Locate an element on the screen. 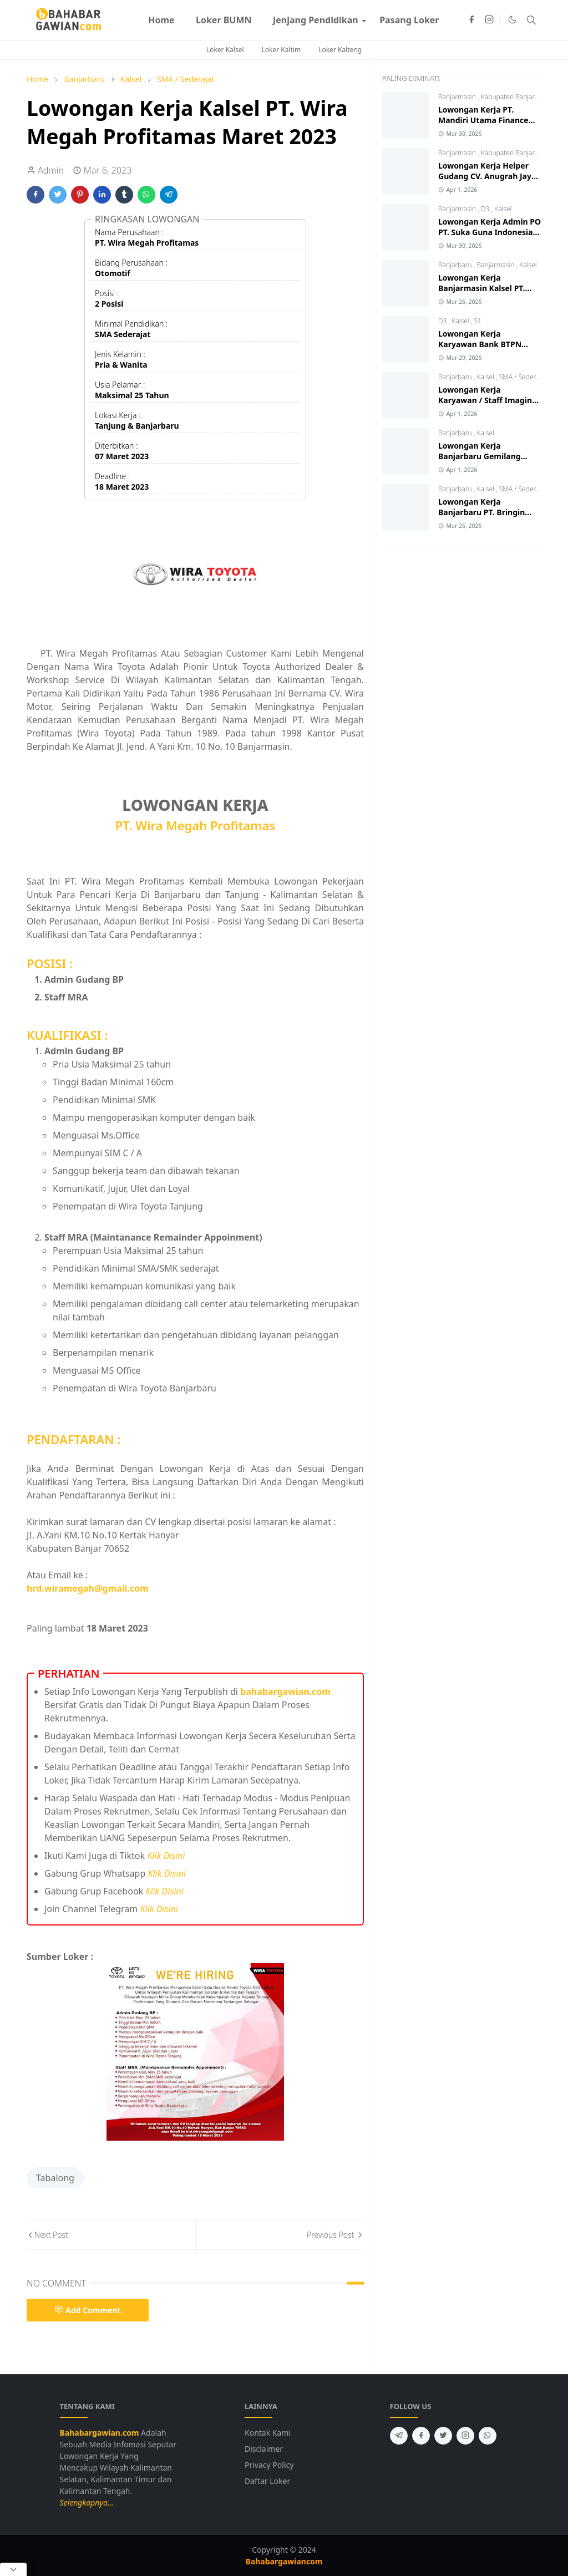 This screenshot has height=2576, width=568. D3 is located at coordinates (486, 209).